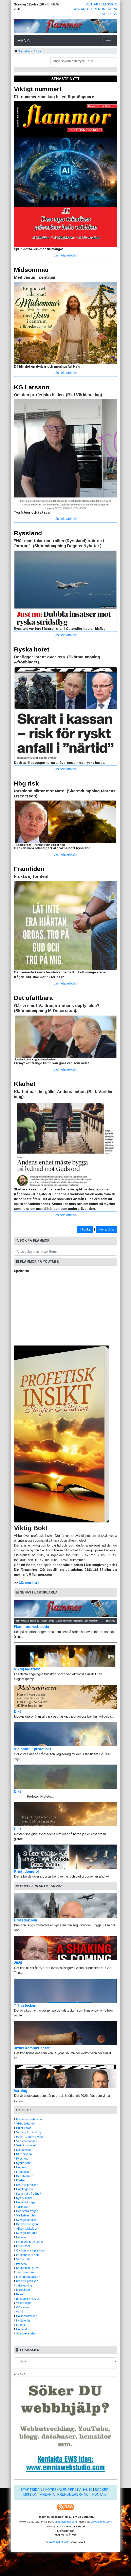  I want to click on Kraftfull predikan, so click(27, 2184).